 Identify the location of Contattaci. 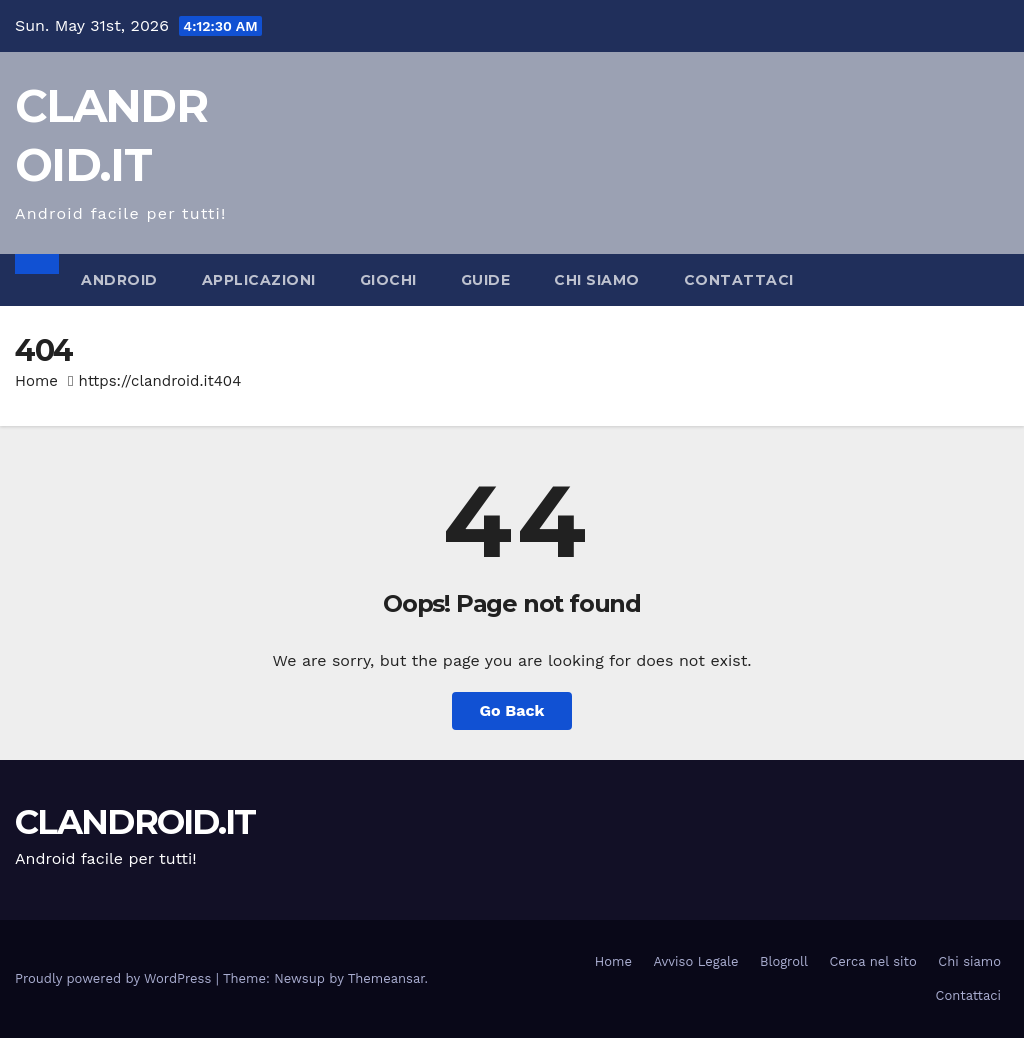
(739, 280).